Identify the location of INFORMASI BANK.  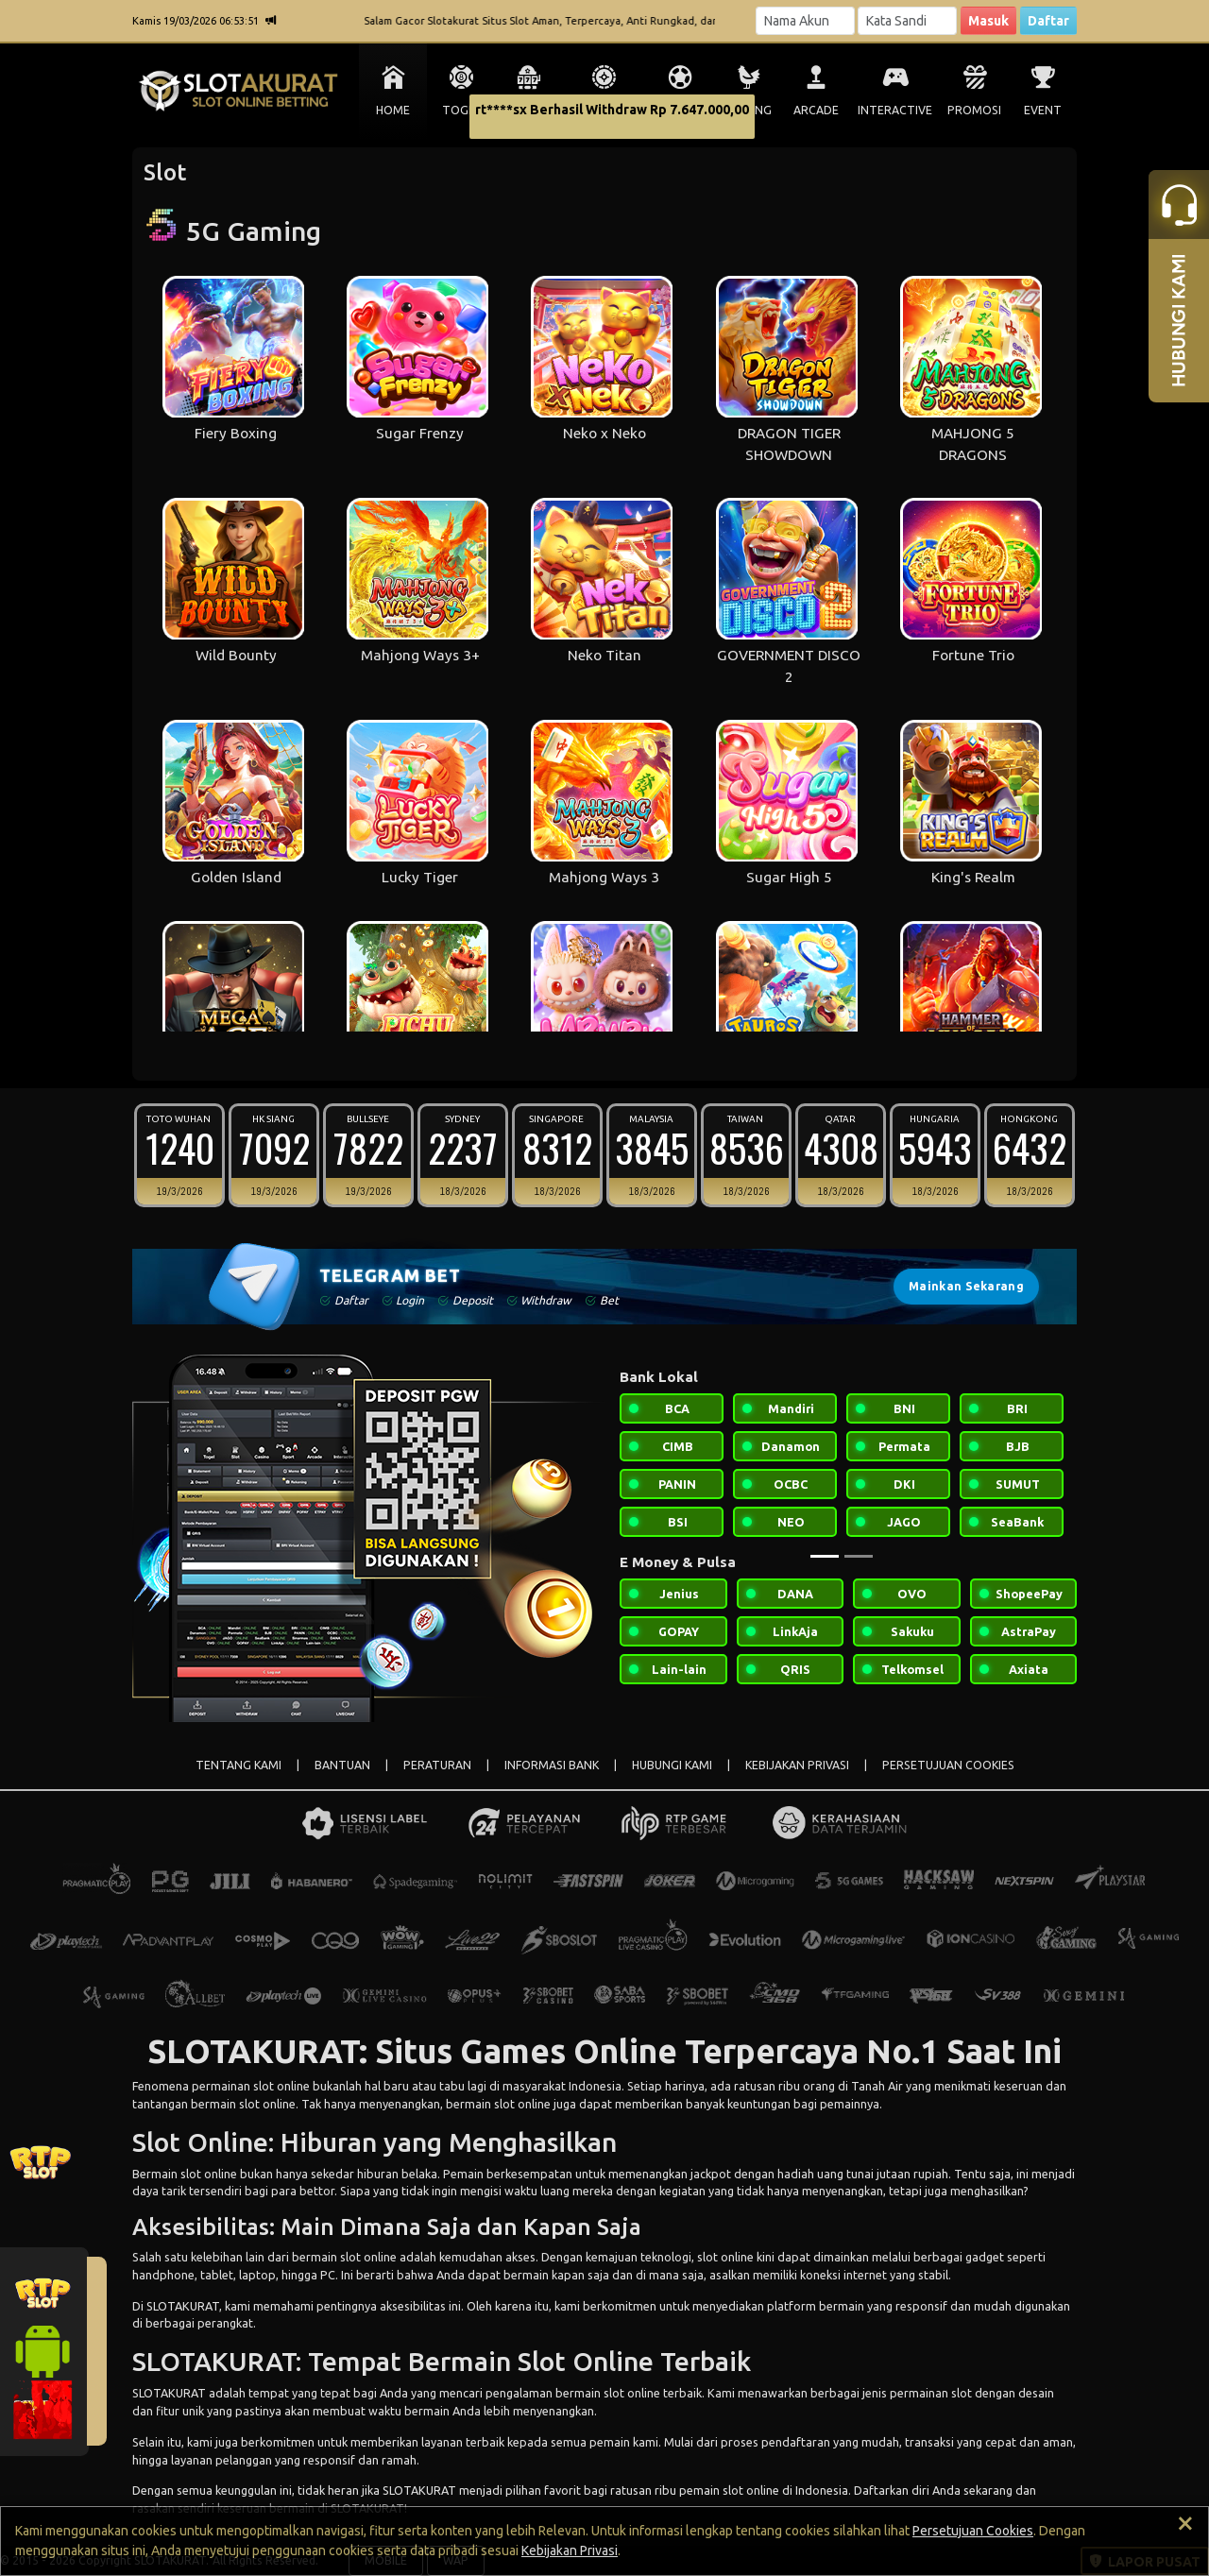
(551, 1765).